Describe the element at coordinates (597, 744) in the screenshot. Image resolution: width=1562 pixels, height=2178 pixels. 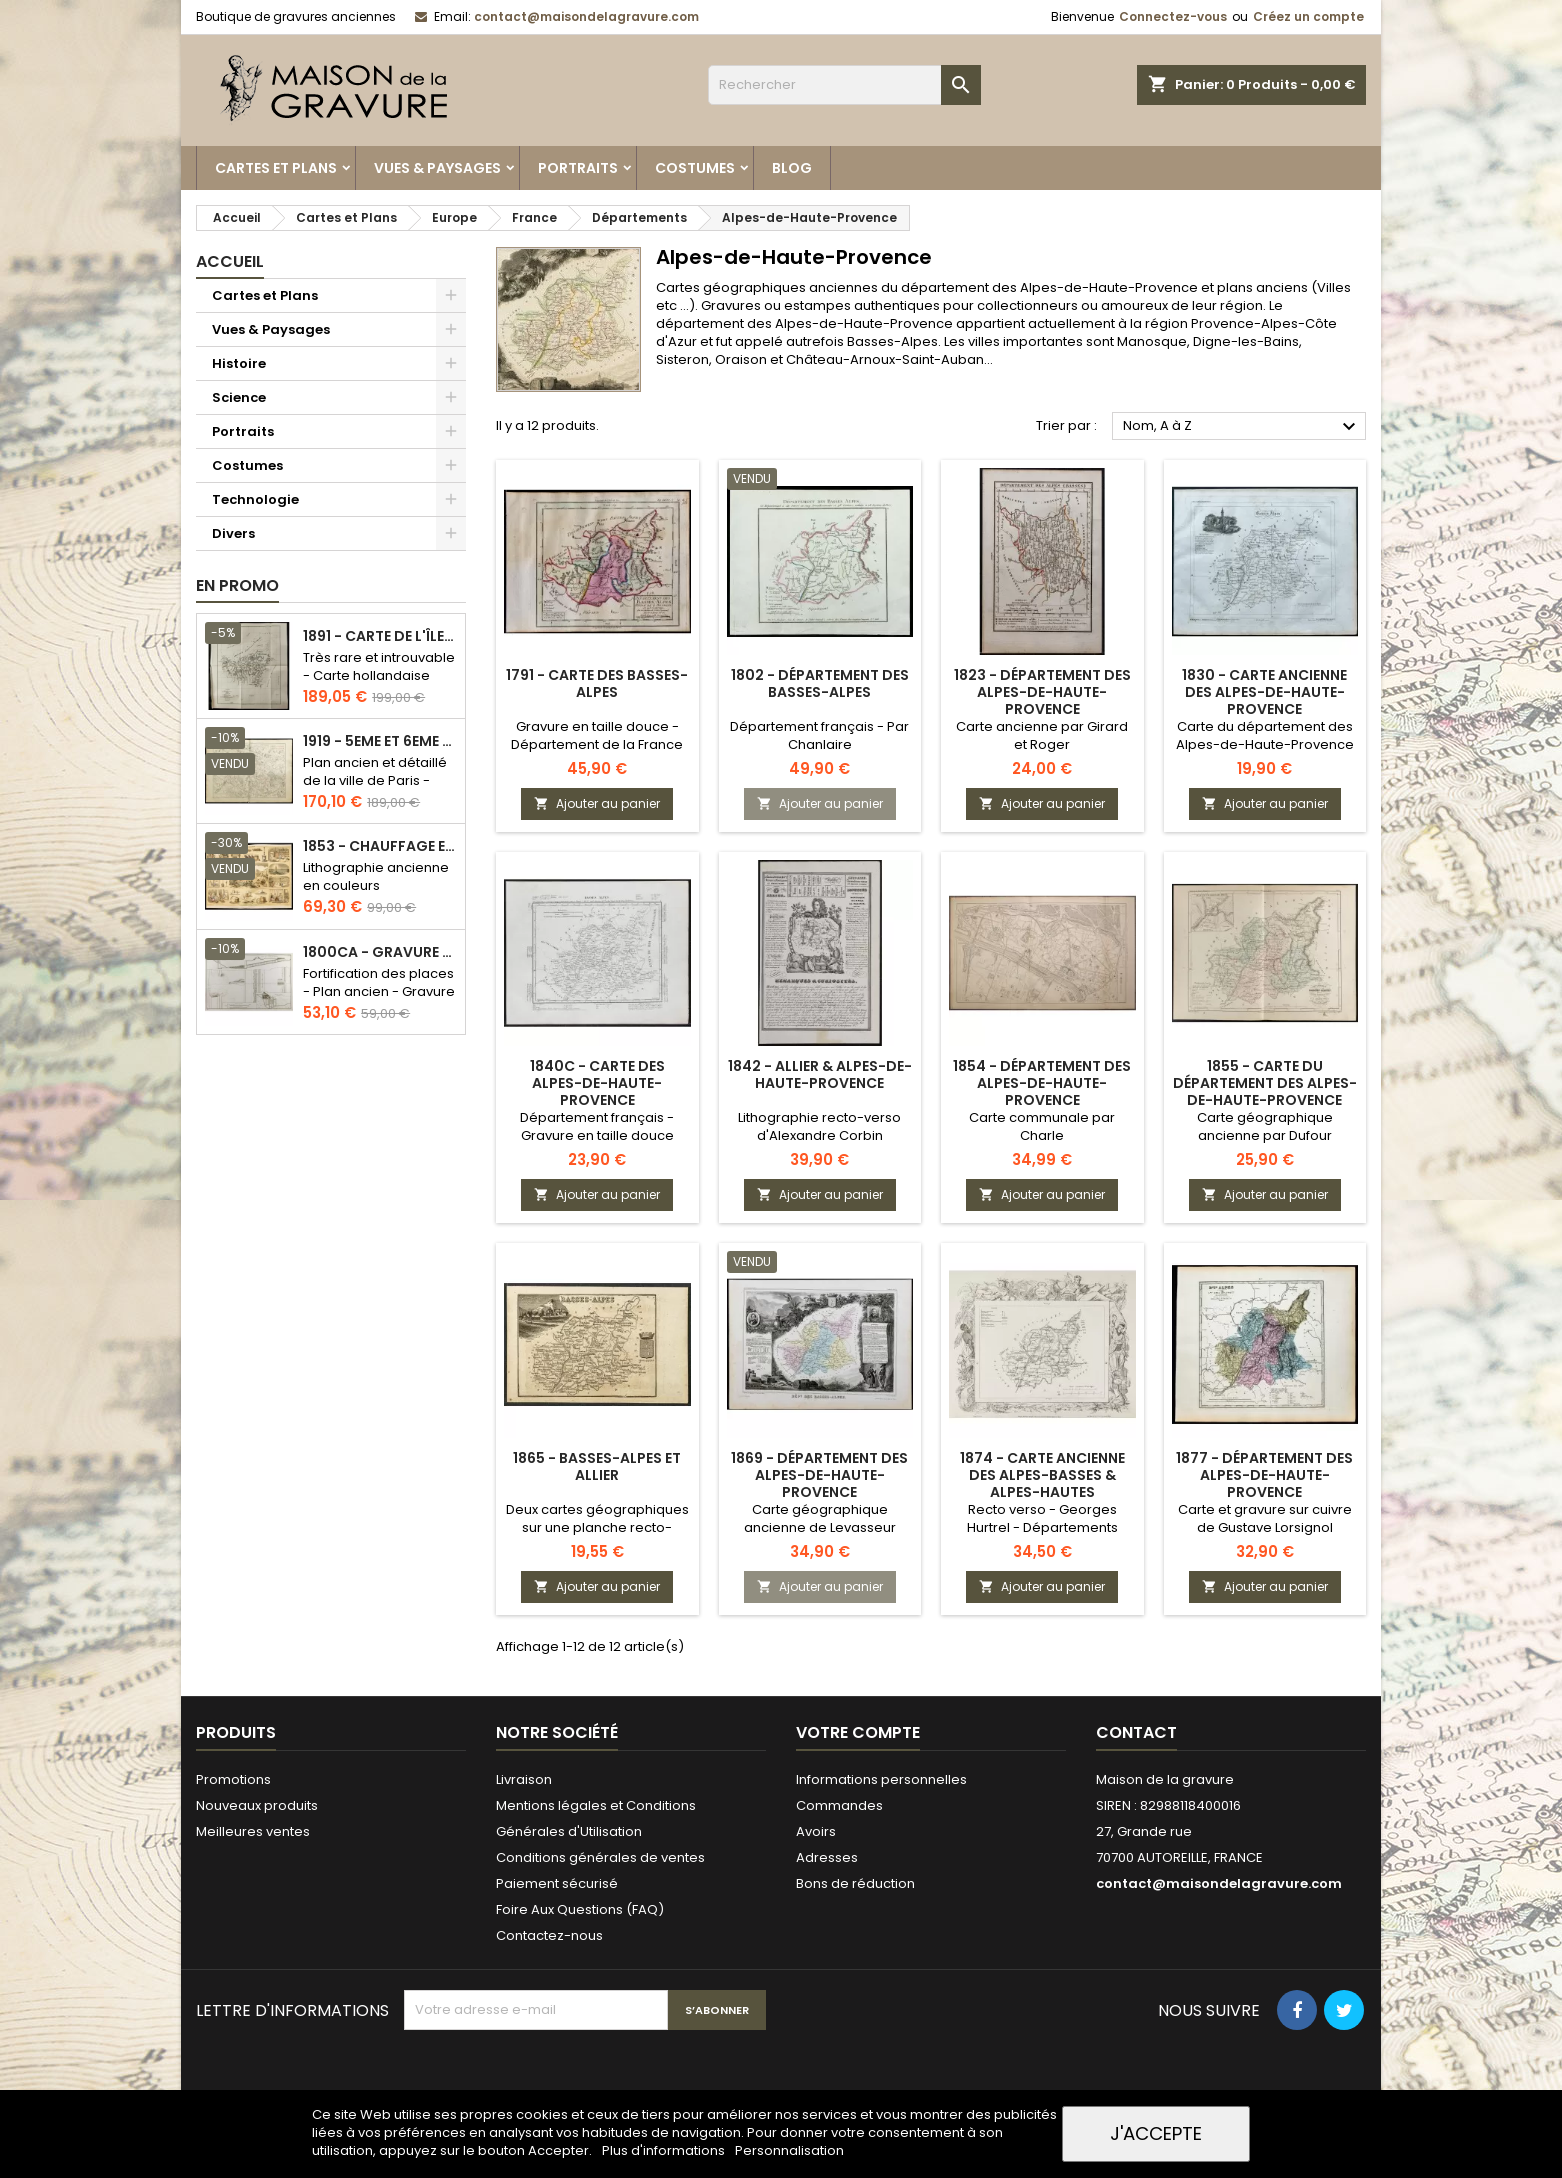
I see `Gravure en taille douce - Département de la France révolutionnaire` at that location.